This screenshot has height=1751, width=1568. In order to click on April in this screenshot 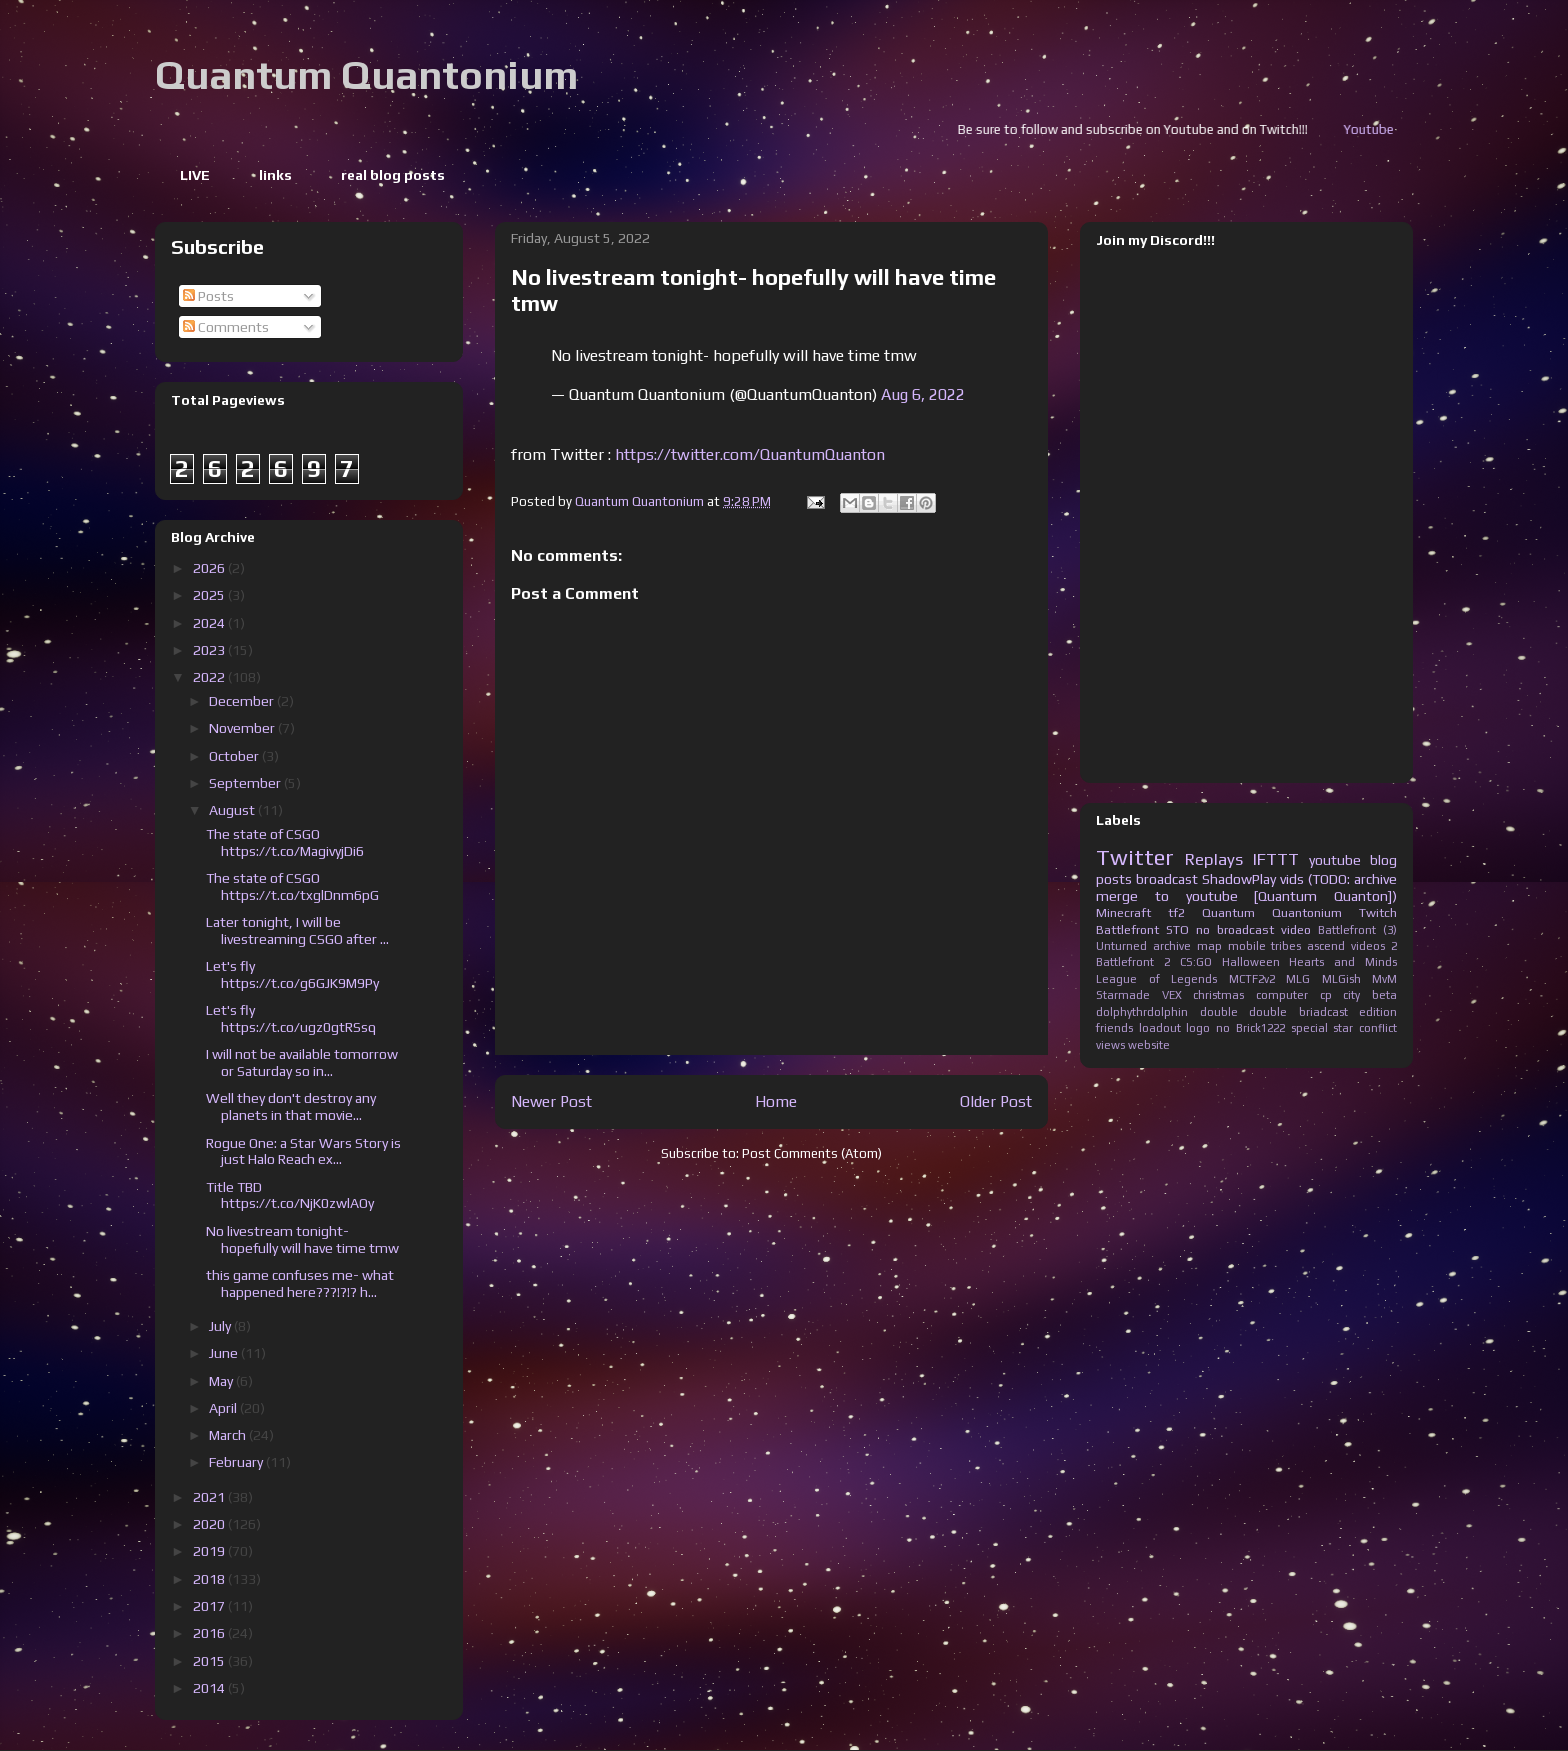, I will do `click(224, 1408)`.